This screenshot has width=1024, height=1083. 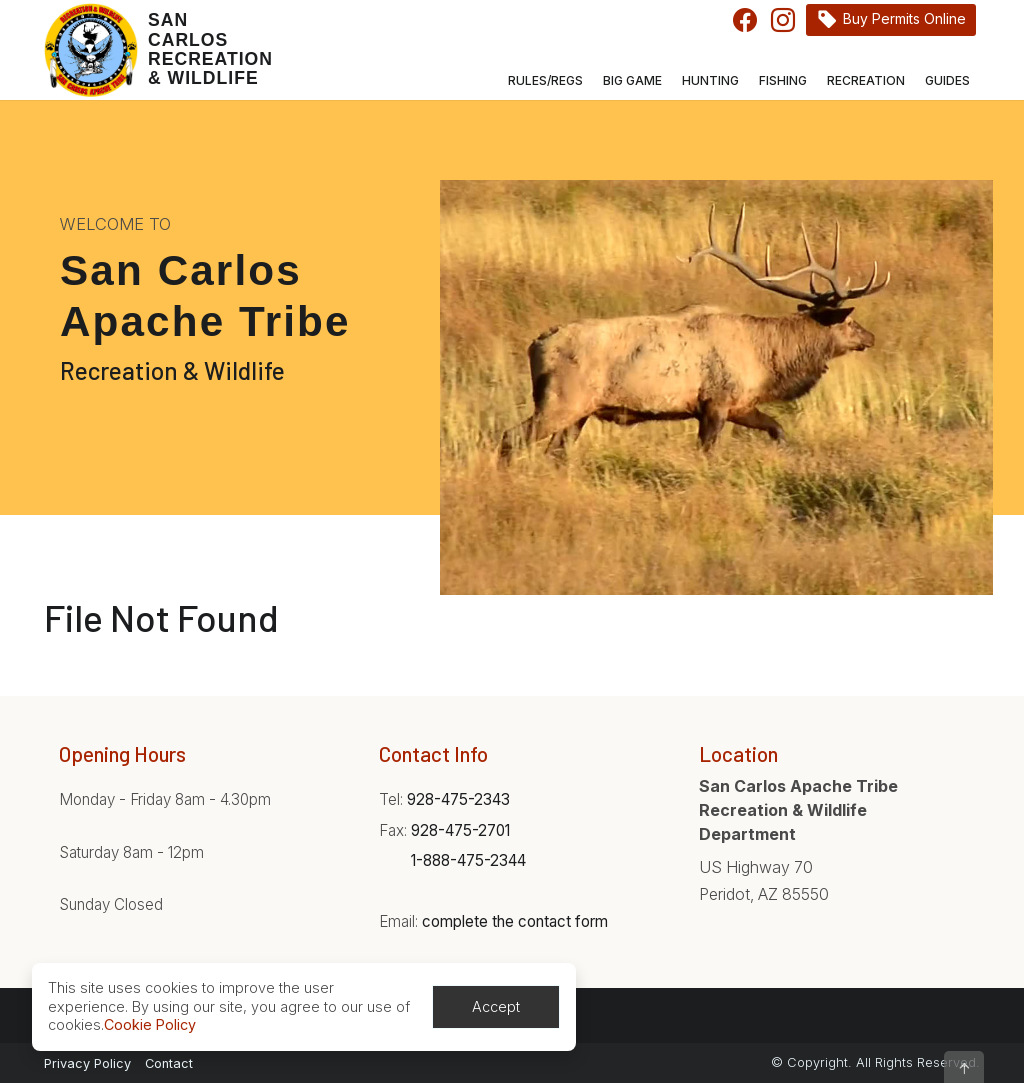 I want to click on complete the contact form, so click(x=515, y=921).